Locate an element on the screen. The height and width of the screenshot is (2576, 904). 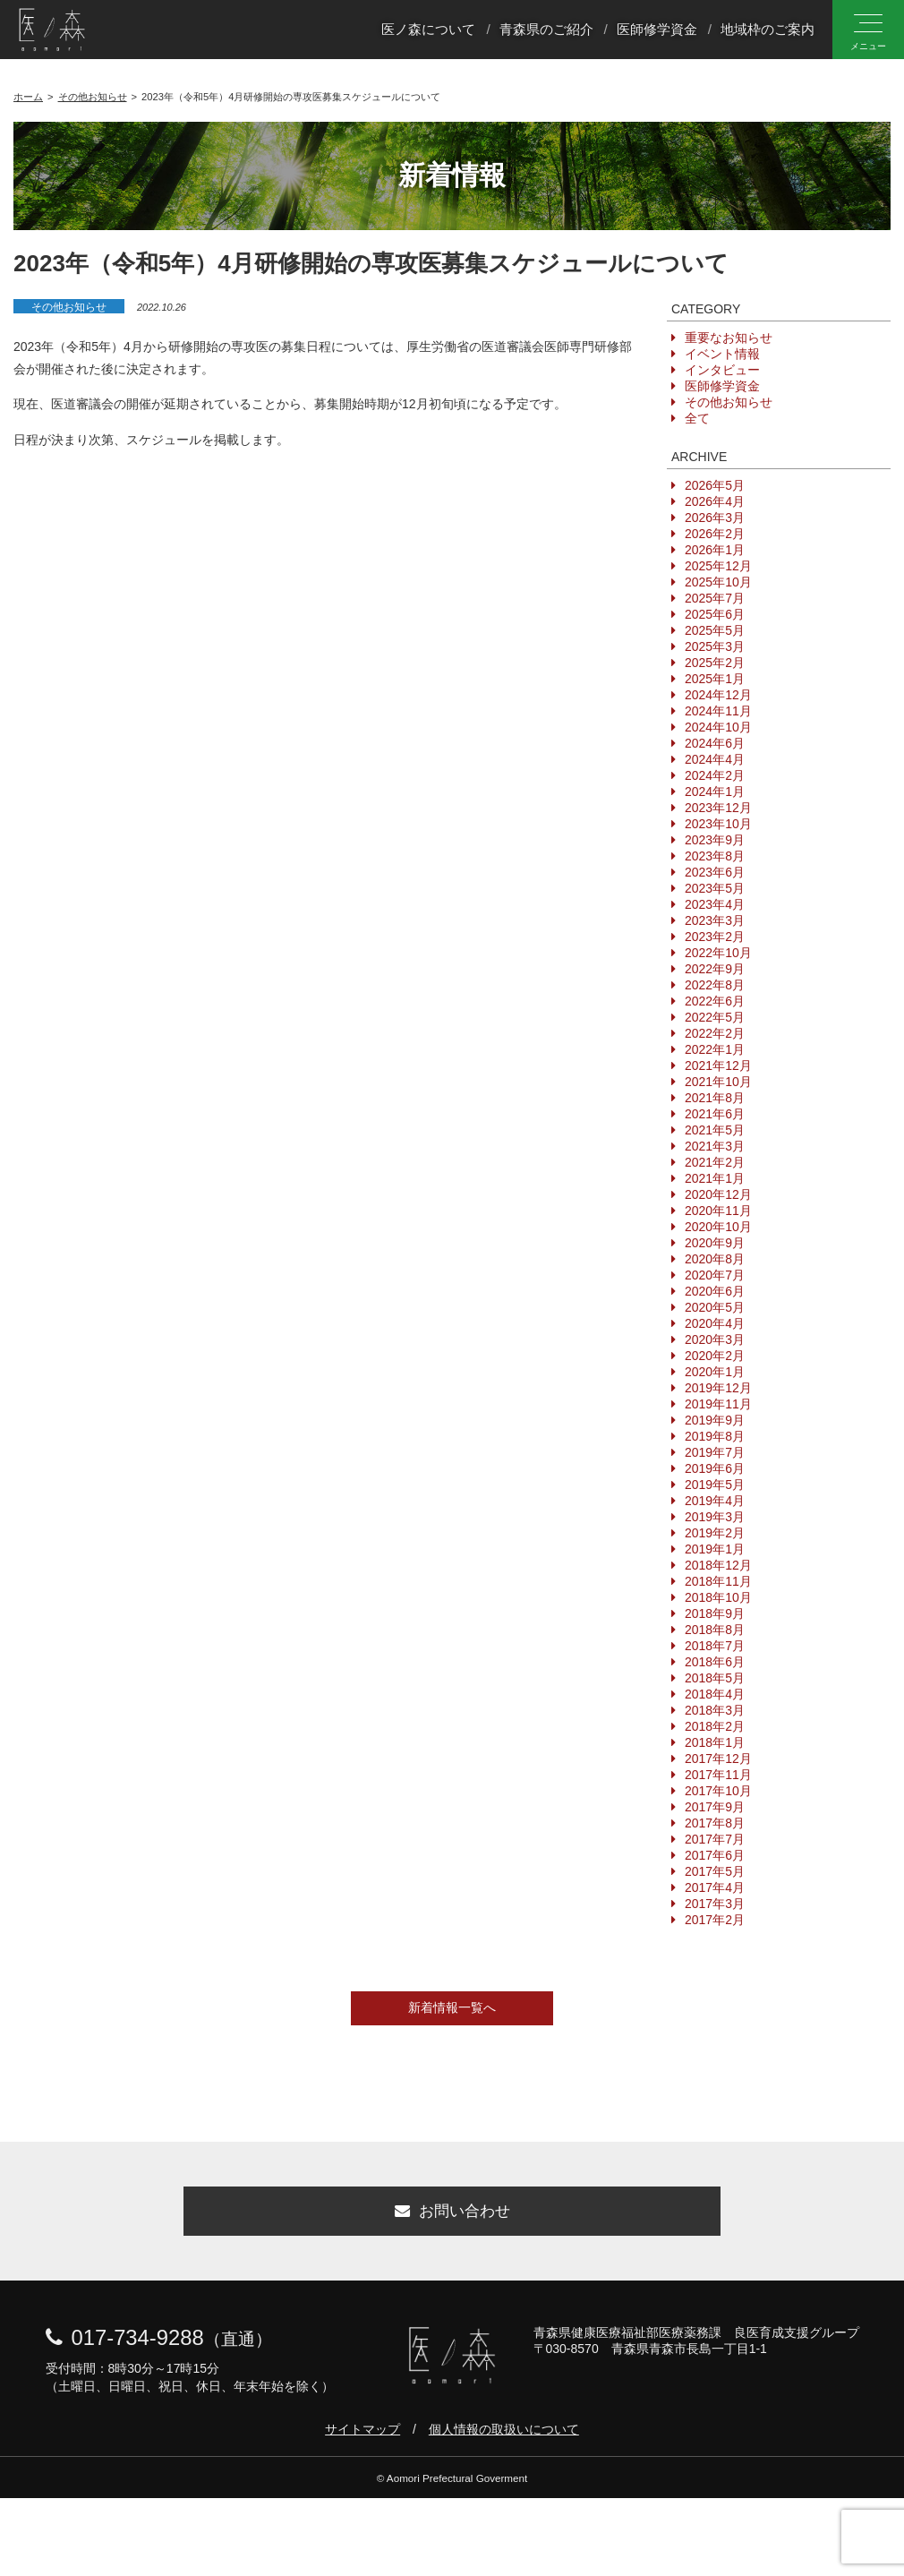
2020年8月 is located at coordinates (715, 1259).